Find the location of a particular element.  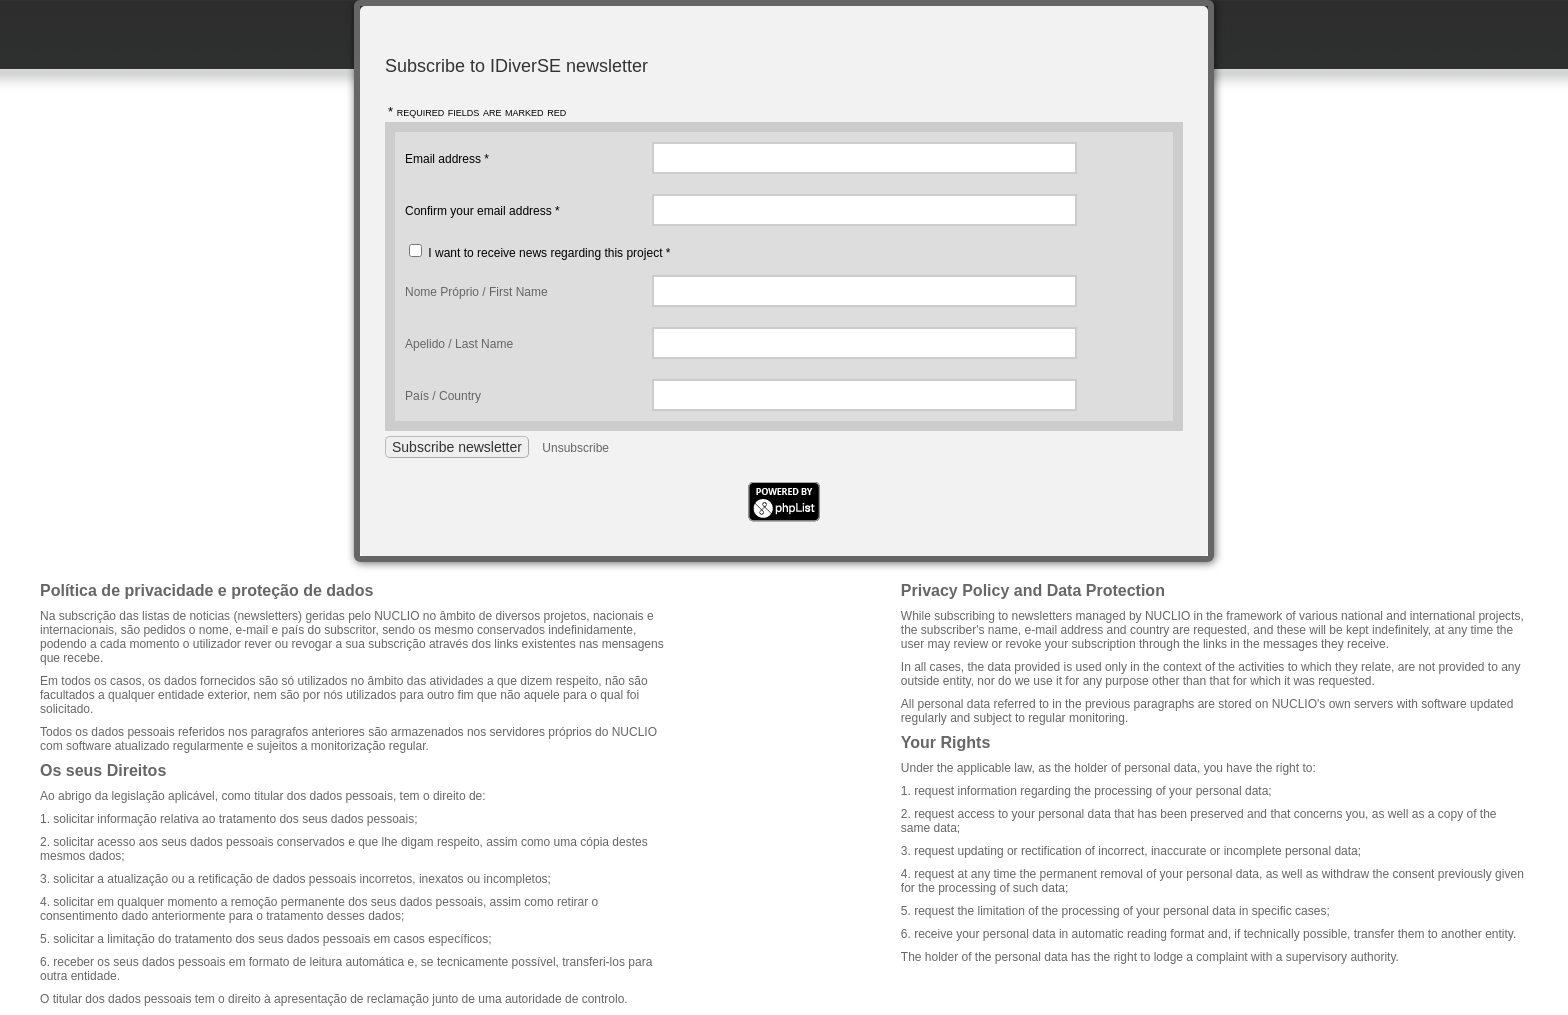

País / Country is located at coordinates (443, 396).